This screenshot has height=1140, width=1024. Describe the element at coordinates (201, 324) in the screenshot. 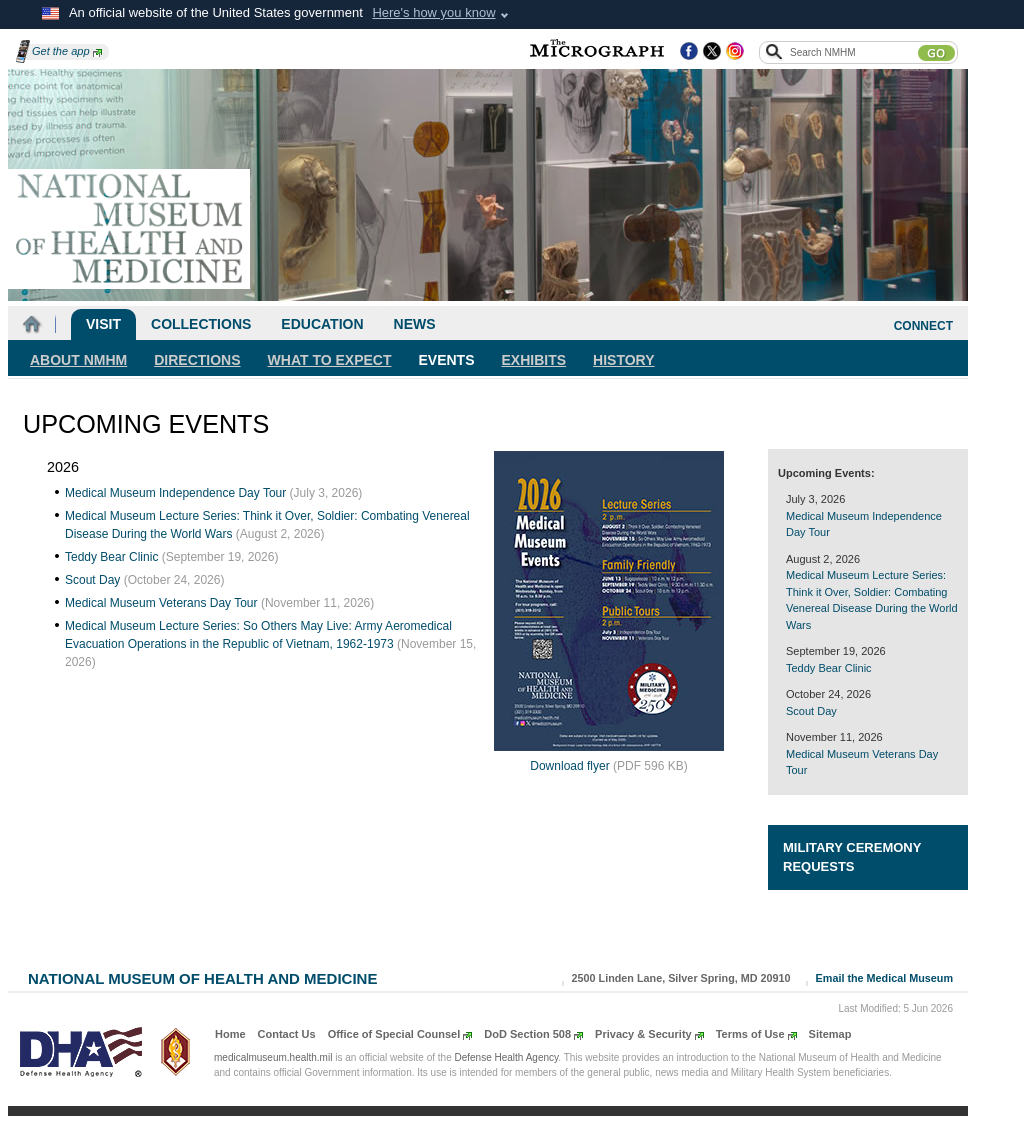

I see `Collections` at that location.